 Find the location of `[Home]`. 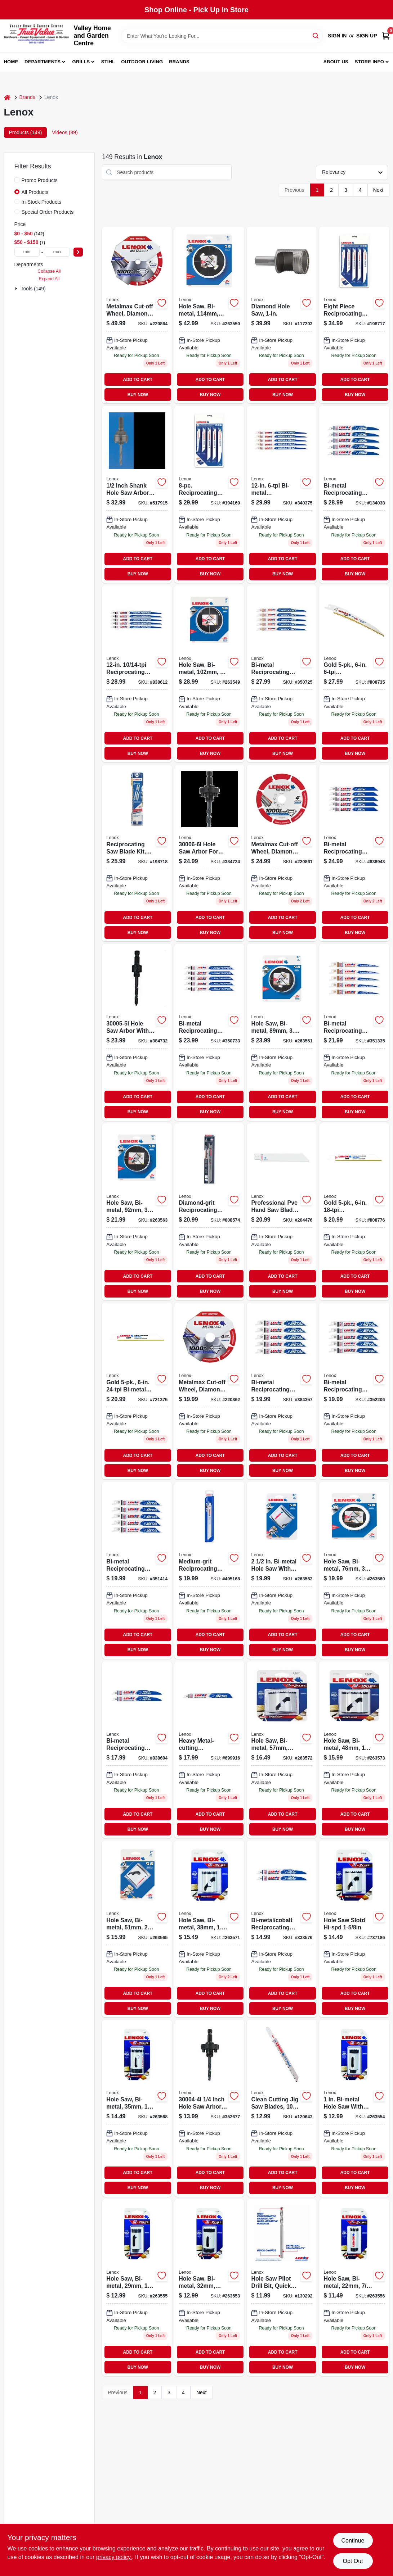

[Home] is located at coordinates (7, 97).